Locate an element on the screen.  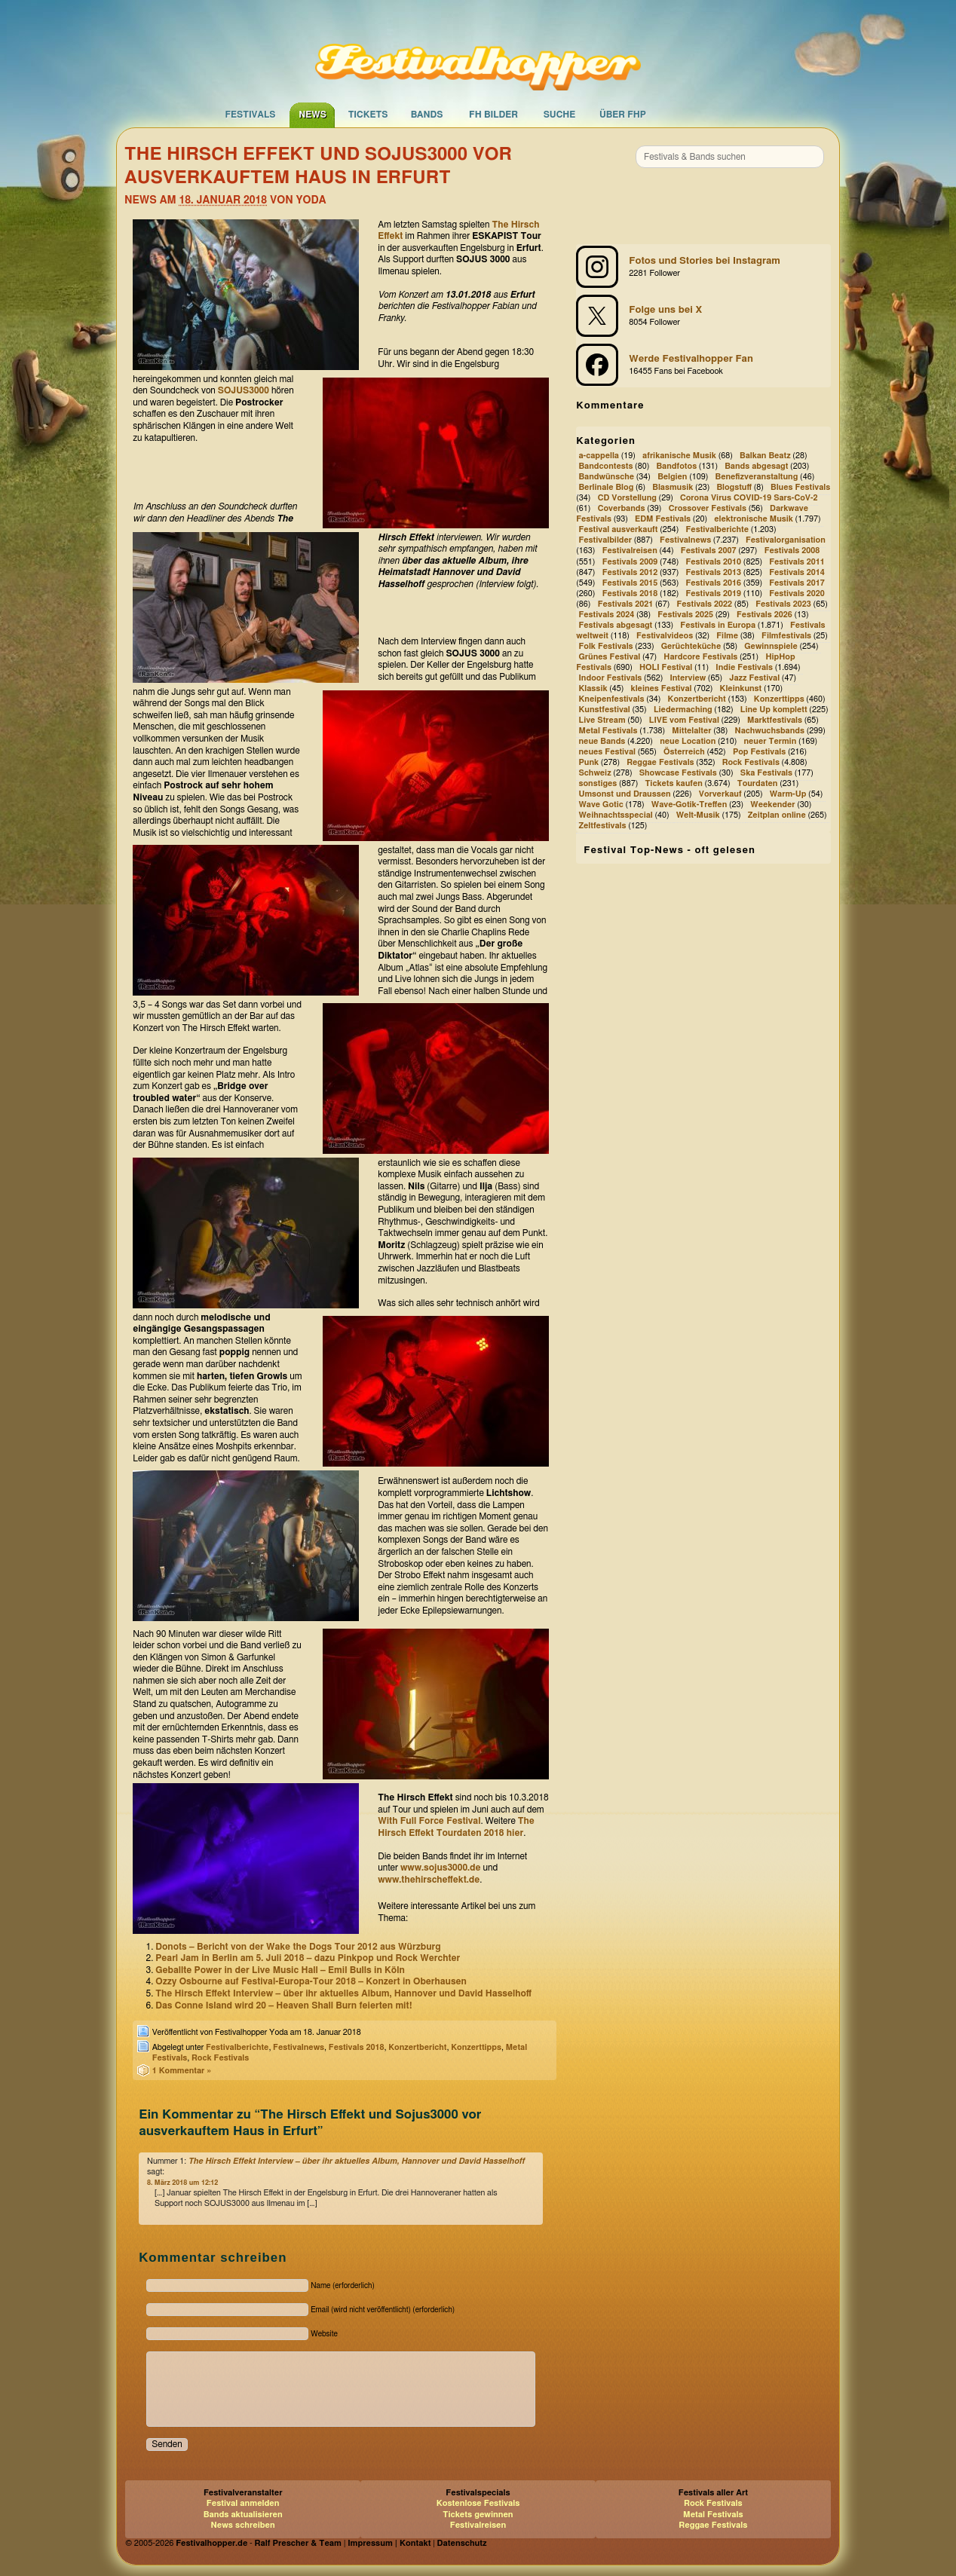
Blasmusik is located at coordinates (672, 488).